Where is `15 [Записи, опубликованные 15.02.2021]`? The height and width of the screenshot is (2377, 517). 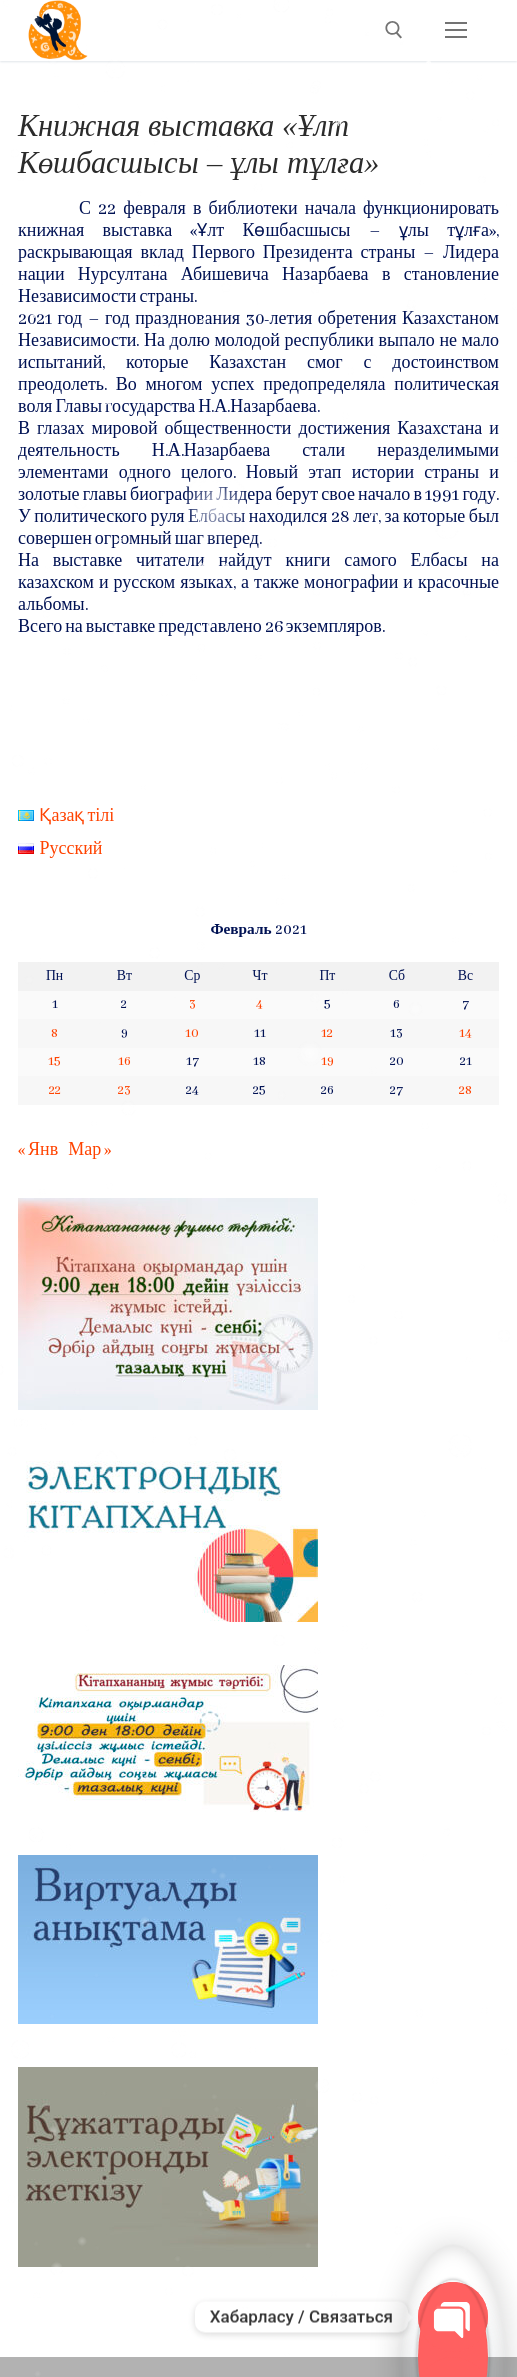
15 [Записи, опубликованные 15.02.2021] is located at coordinates (54, 1061).